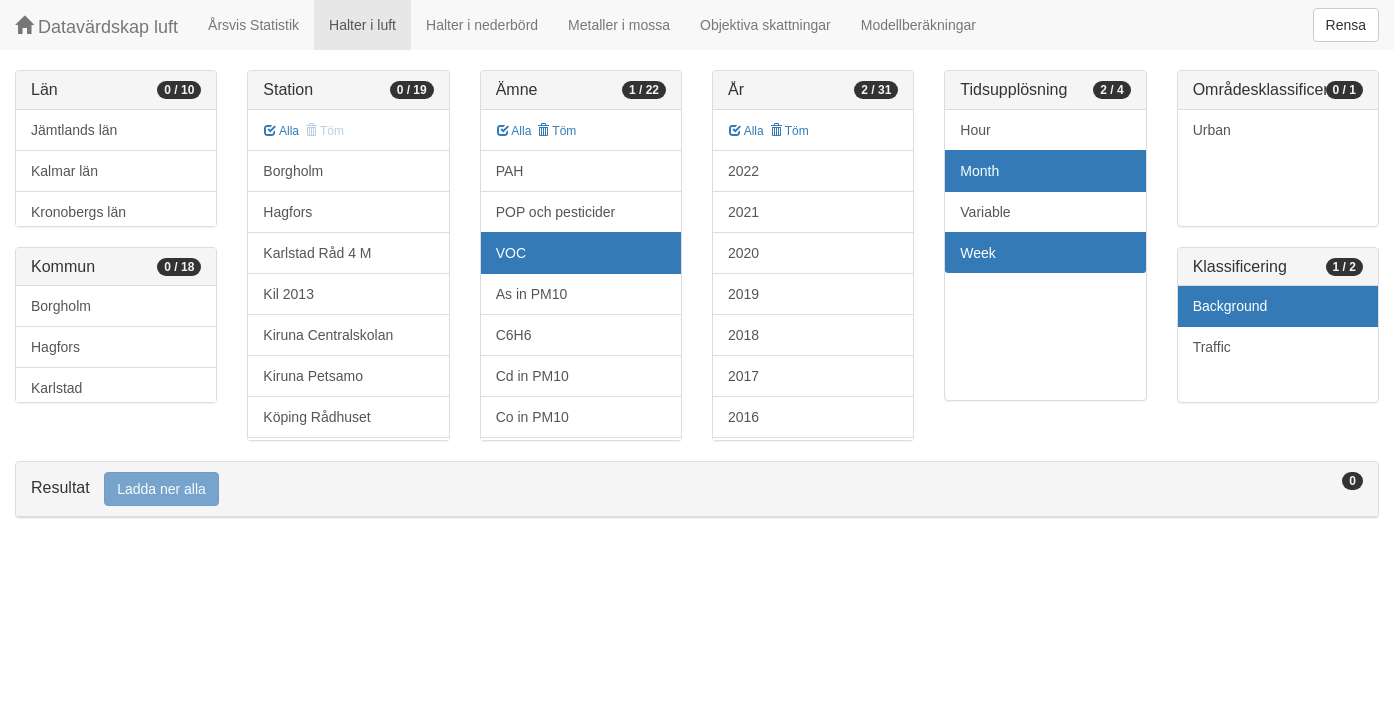  What do you see at coordinates (511, 253) in the screenshot?
I see `VOC` at bounding box center [511, 253].